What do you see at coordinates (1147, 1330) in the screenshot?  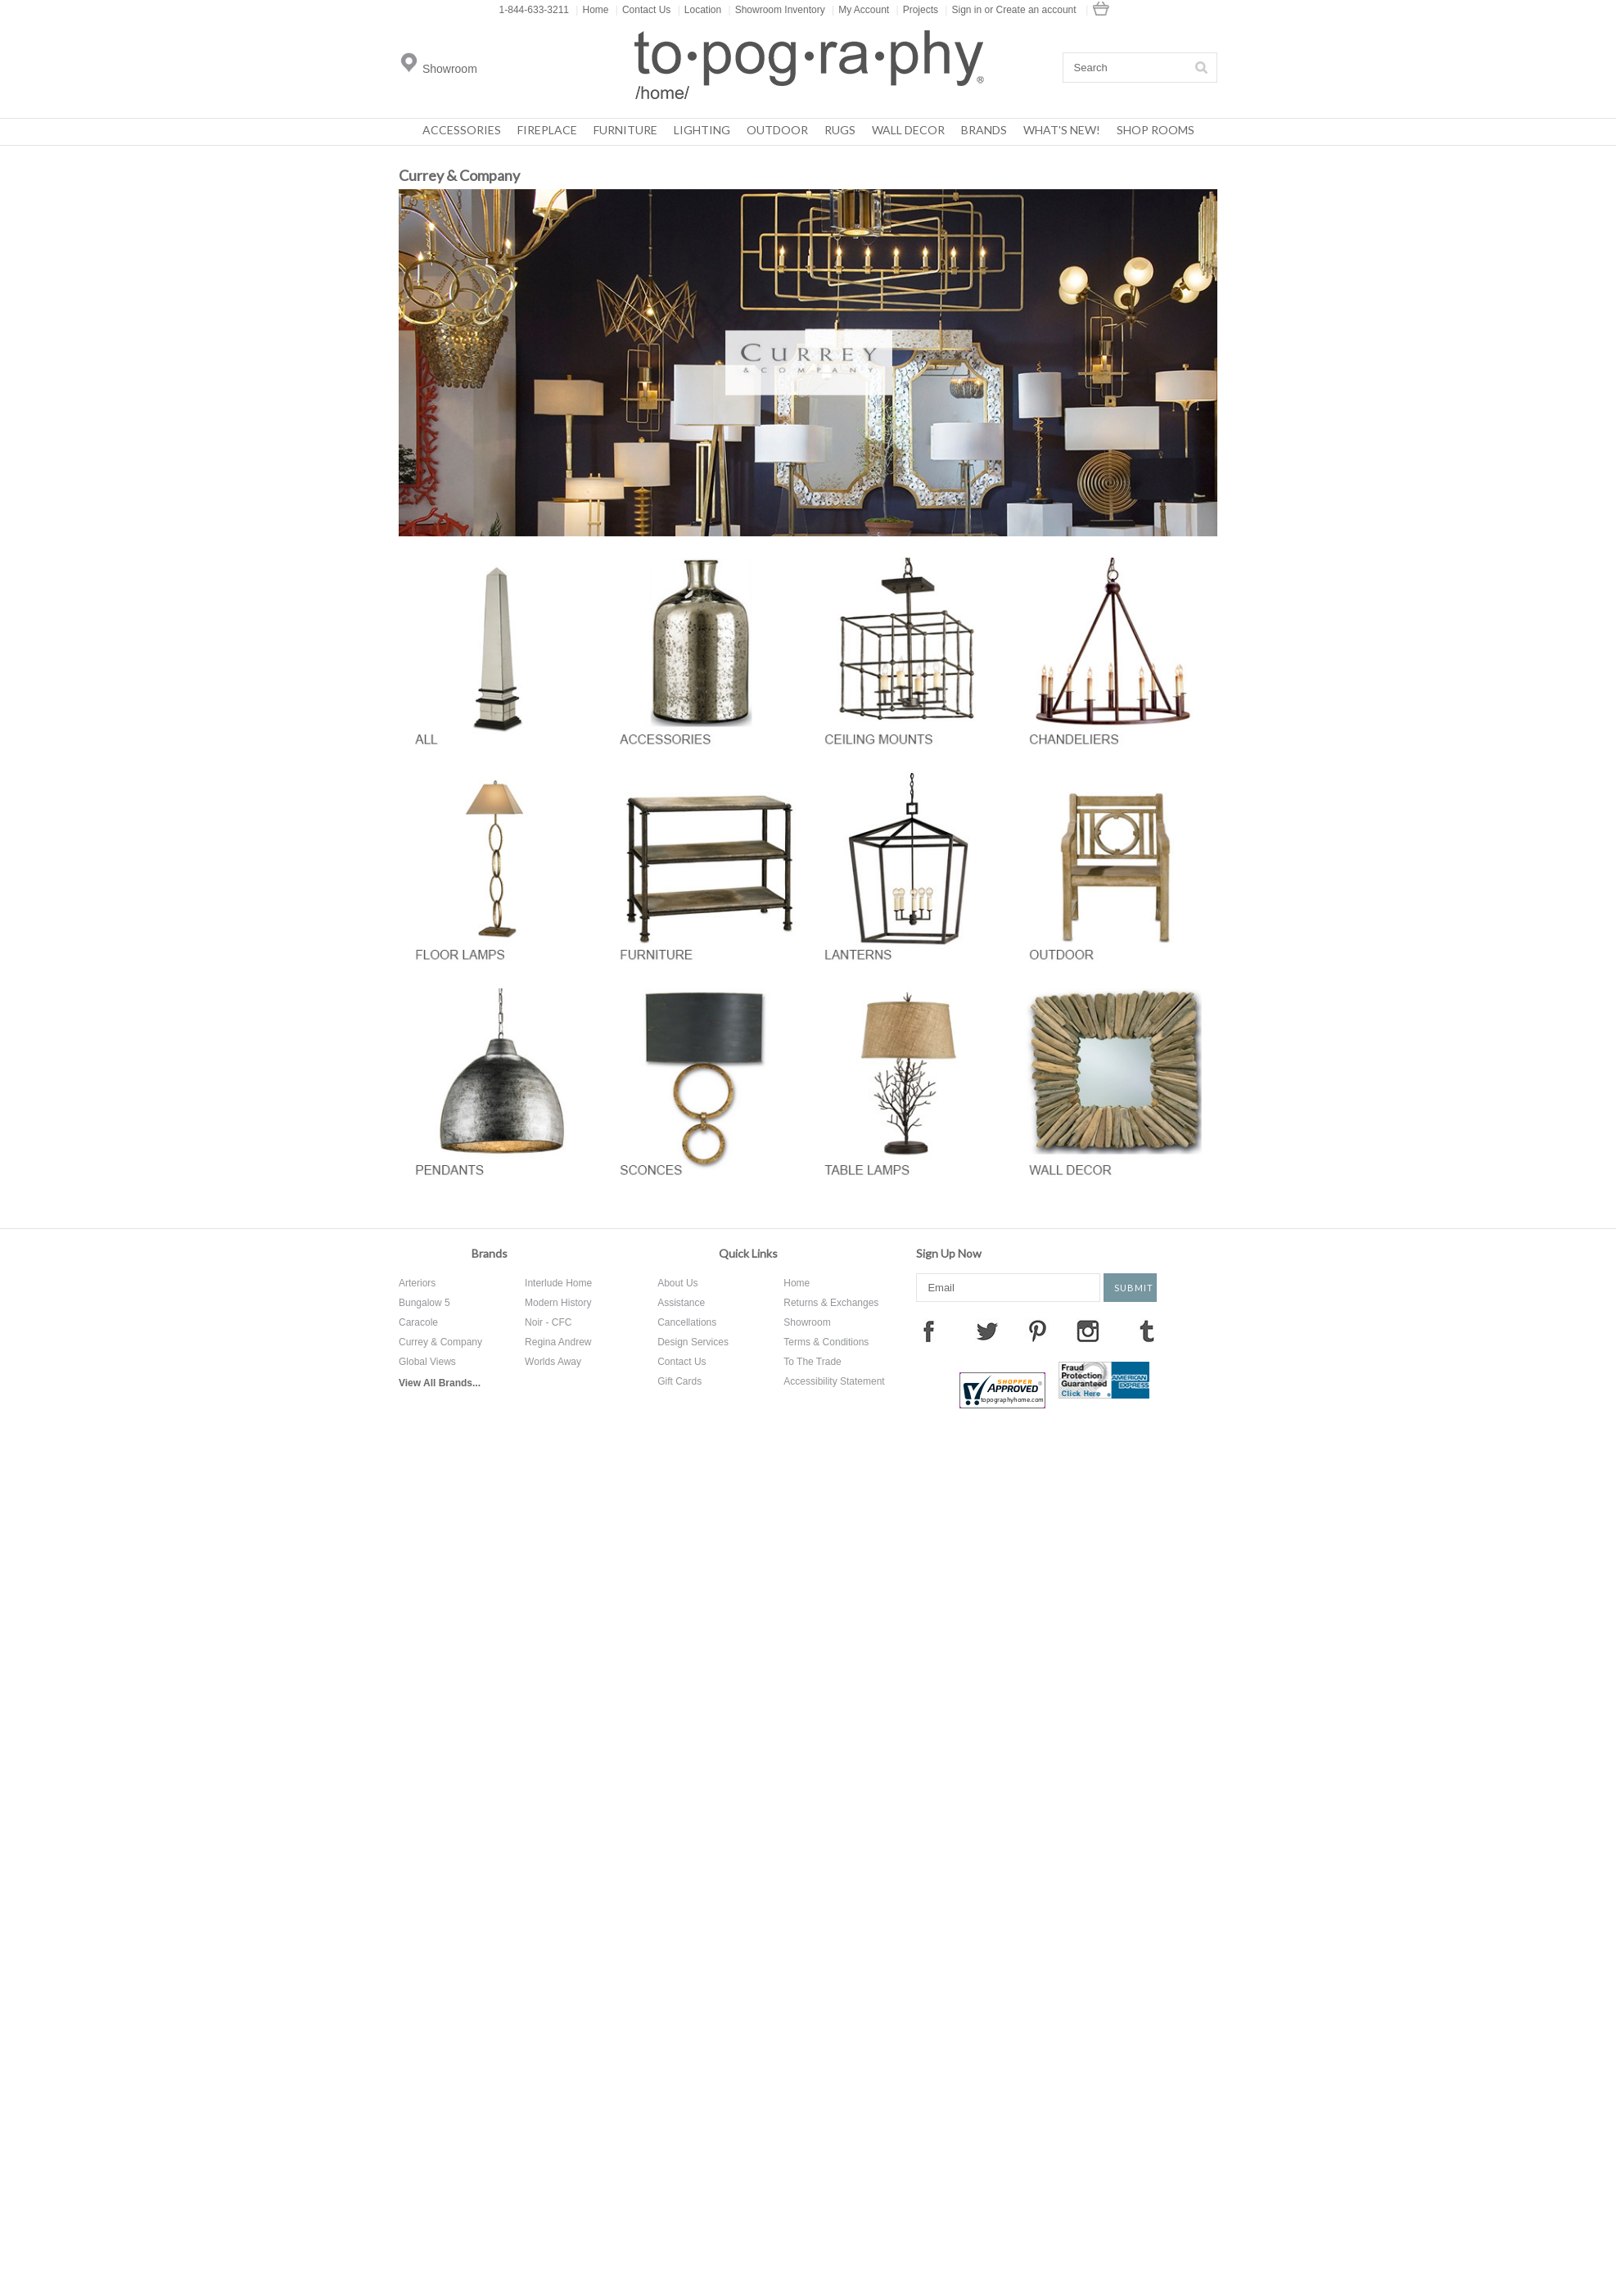 I see `Tumblr` at bounding box center [1147, 1330].